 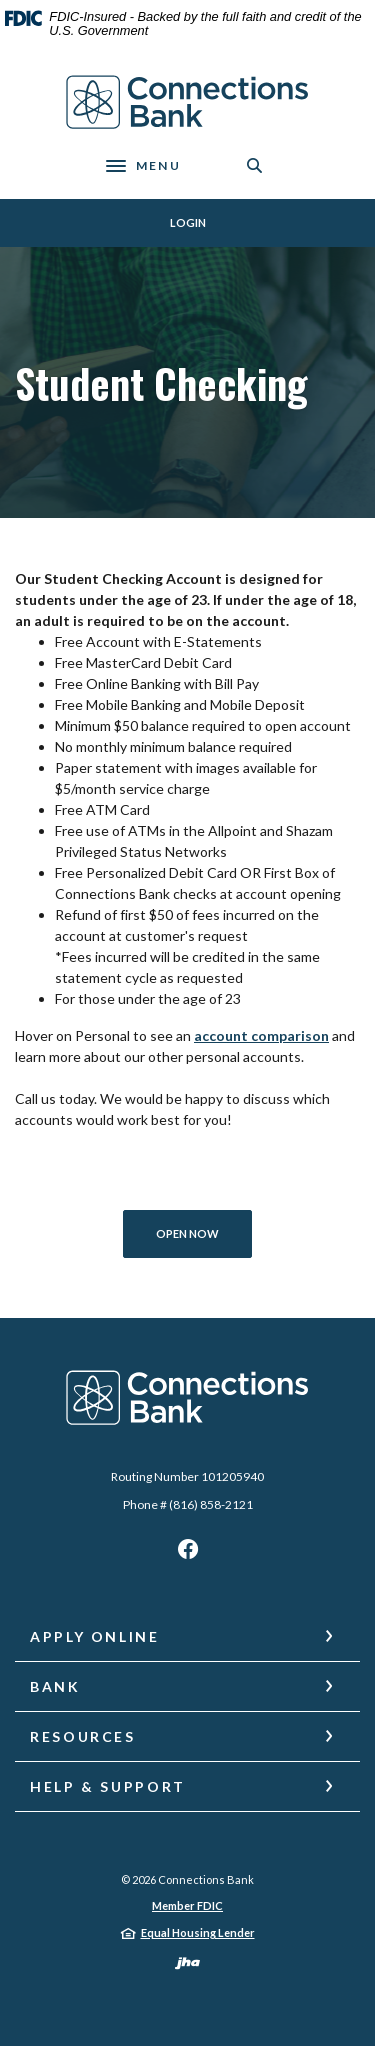 I want to click on Equal Housing Lender, so click(x=198, y=1932).